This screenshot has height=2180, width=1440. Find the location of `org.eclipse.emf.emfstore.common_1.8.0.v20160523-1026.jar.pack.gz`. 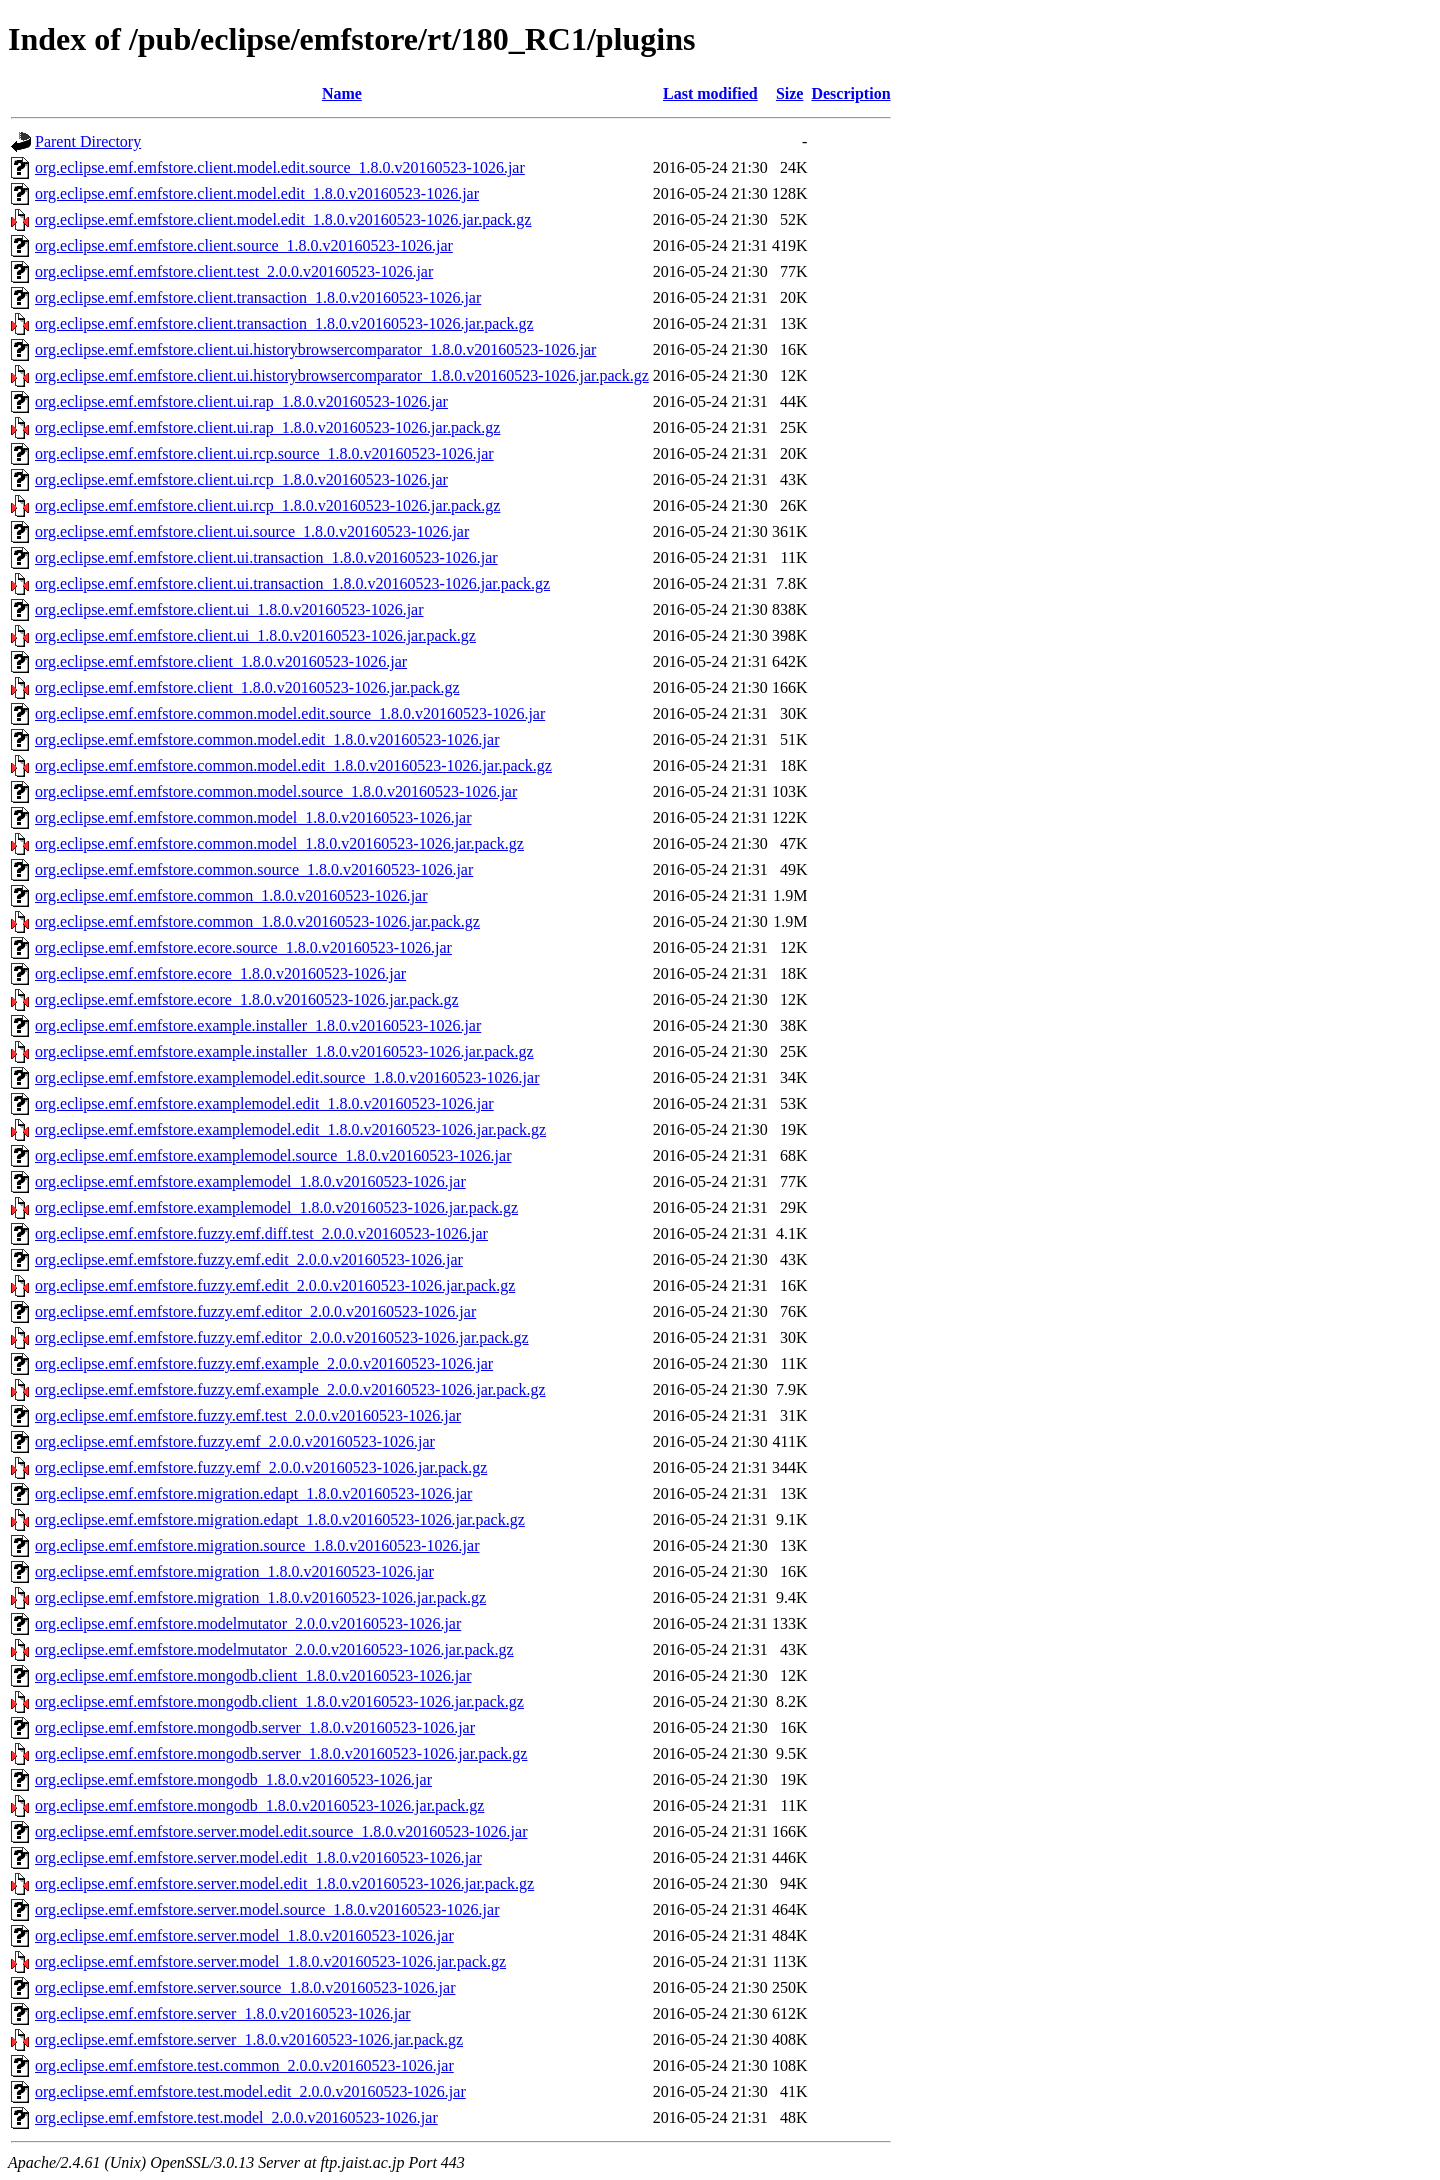

org.eclipse.emf.emfstore.common_1.8.0.v20160523-1026.jar.pack.gz is located at coordinates (257, 921).